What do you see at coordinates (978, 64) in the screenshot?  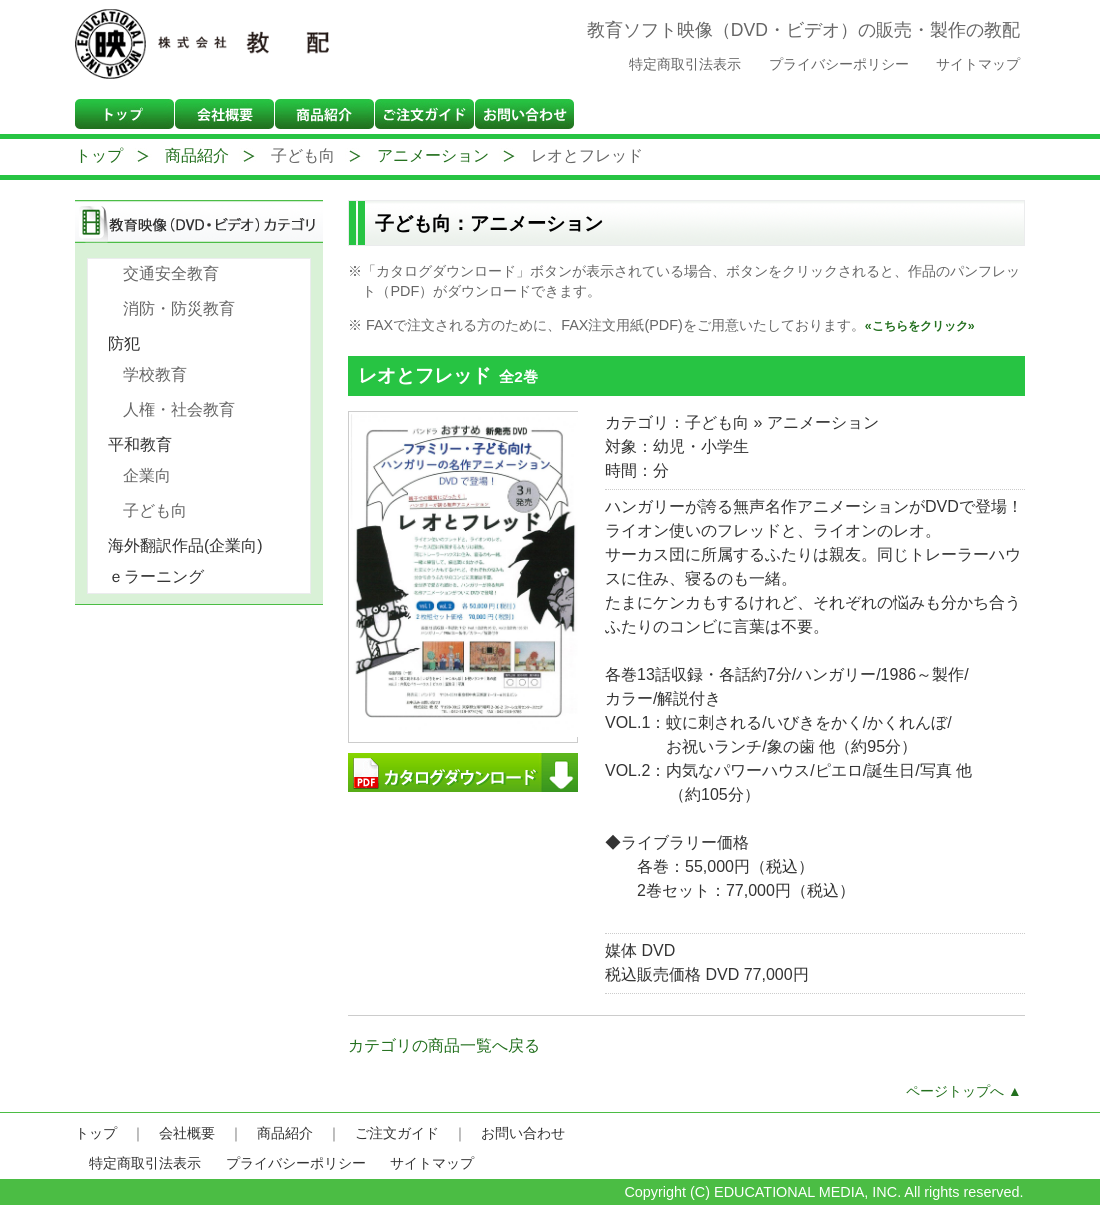 I see `サイトマップ` at bounding box center [978, 64].